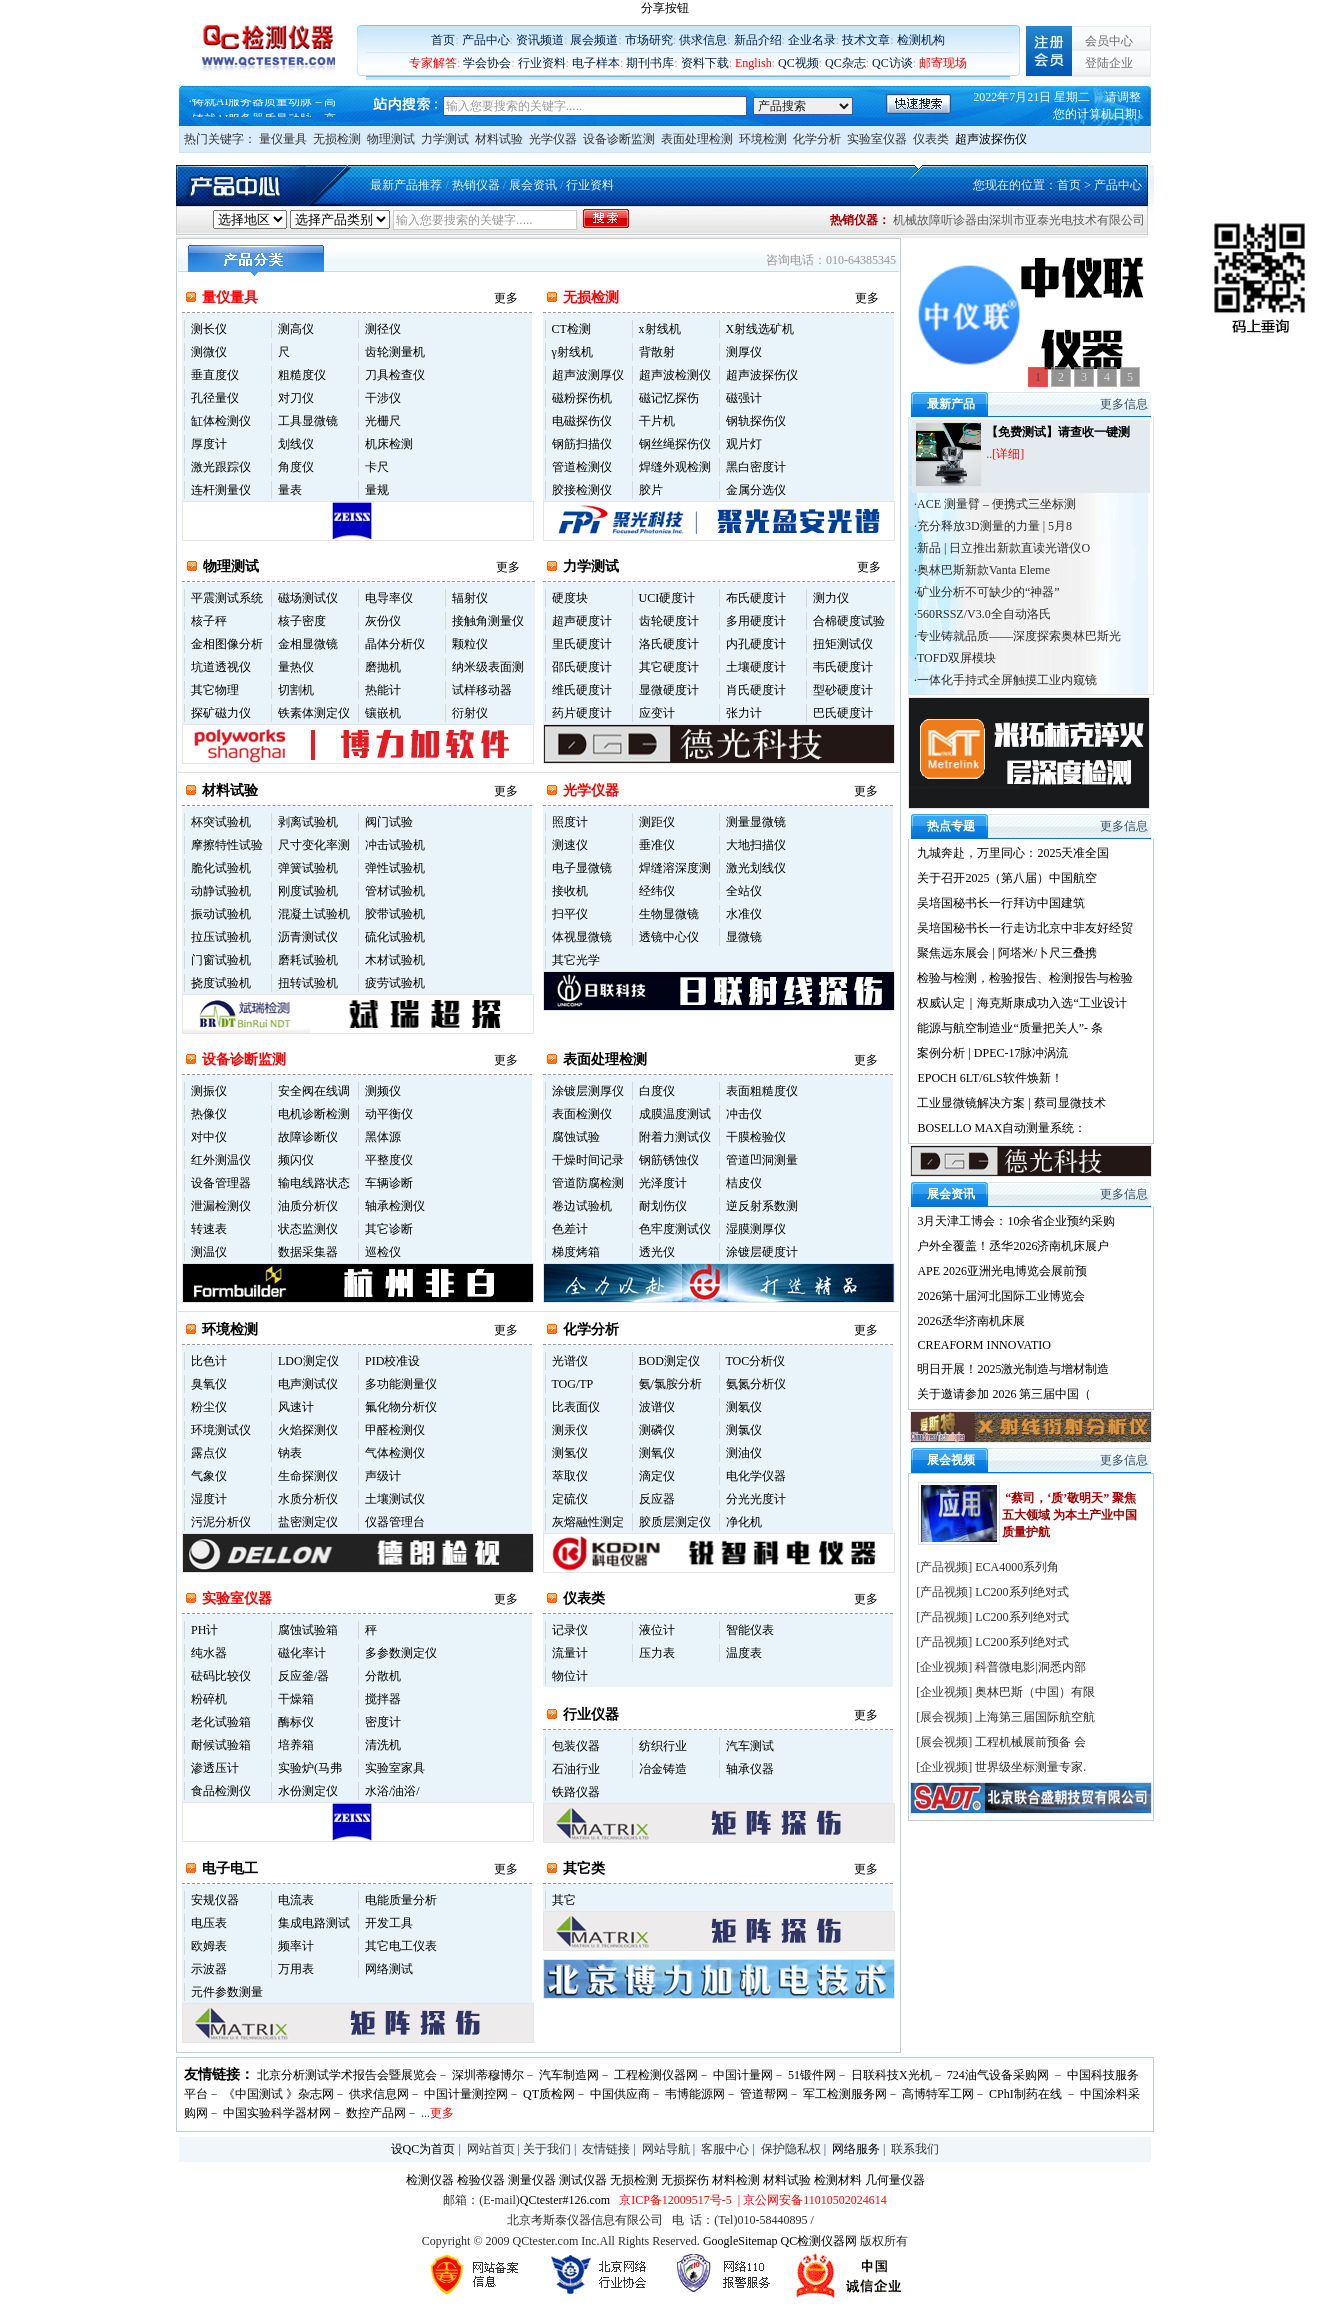  What do you see at coordinates (221, 467) in the screenshot?
I see `激光跟踪仪` at bounding box center [221, 467].